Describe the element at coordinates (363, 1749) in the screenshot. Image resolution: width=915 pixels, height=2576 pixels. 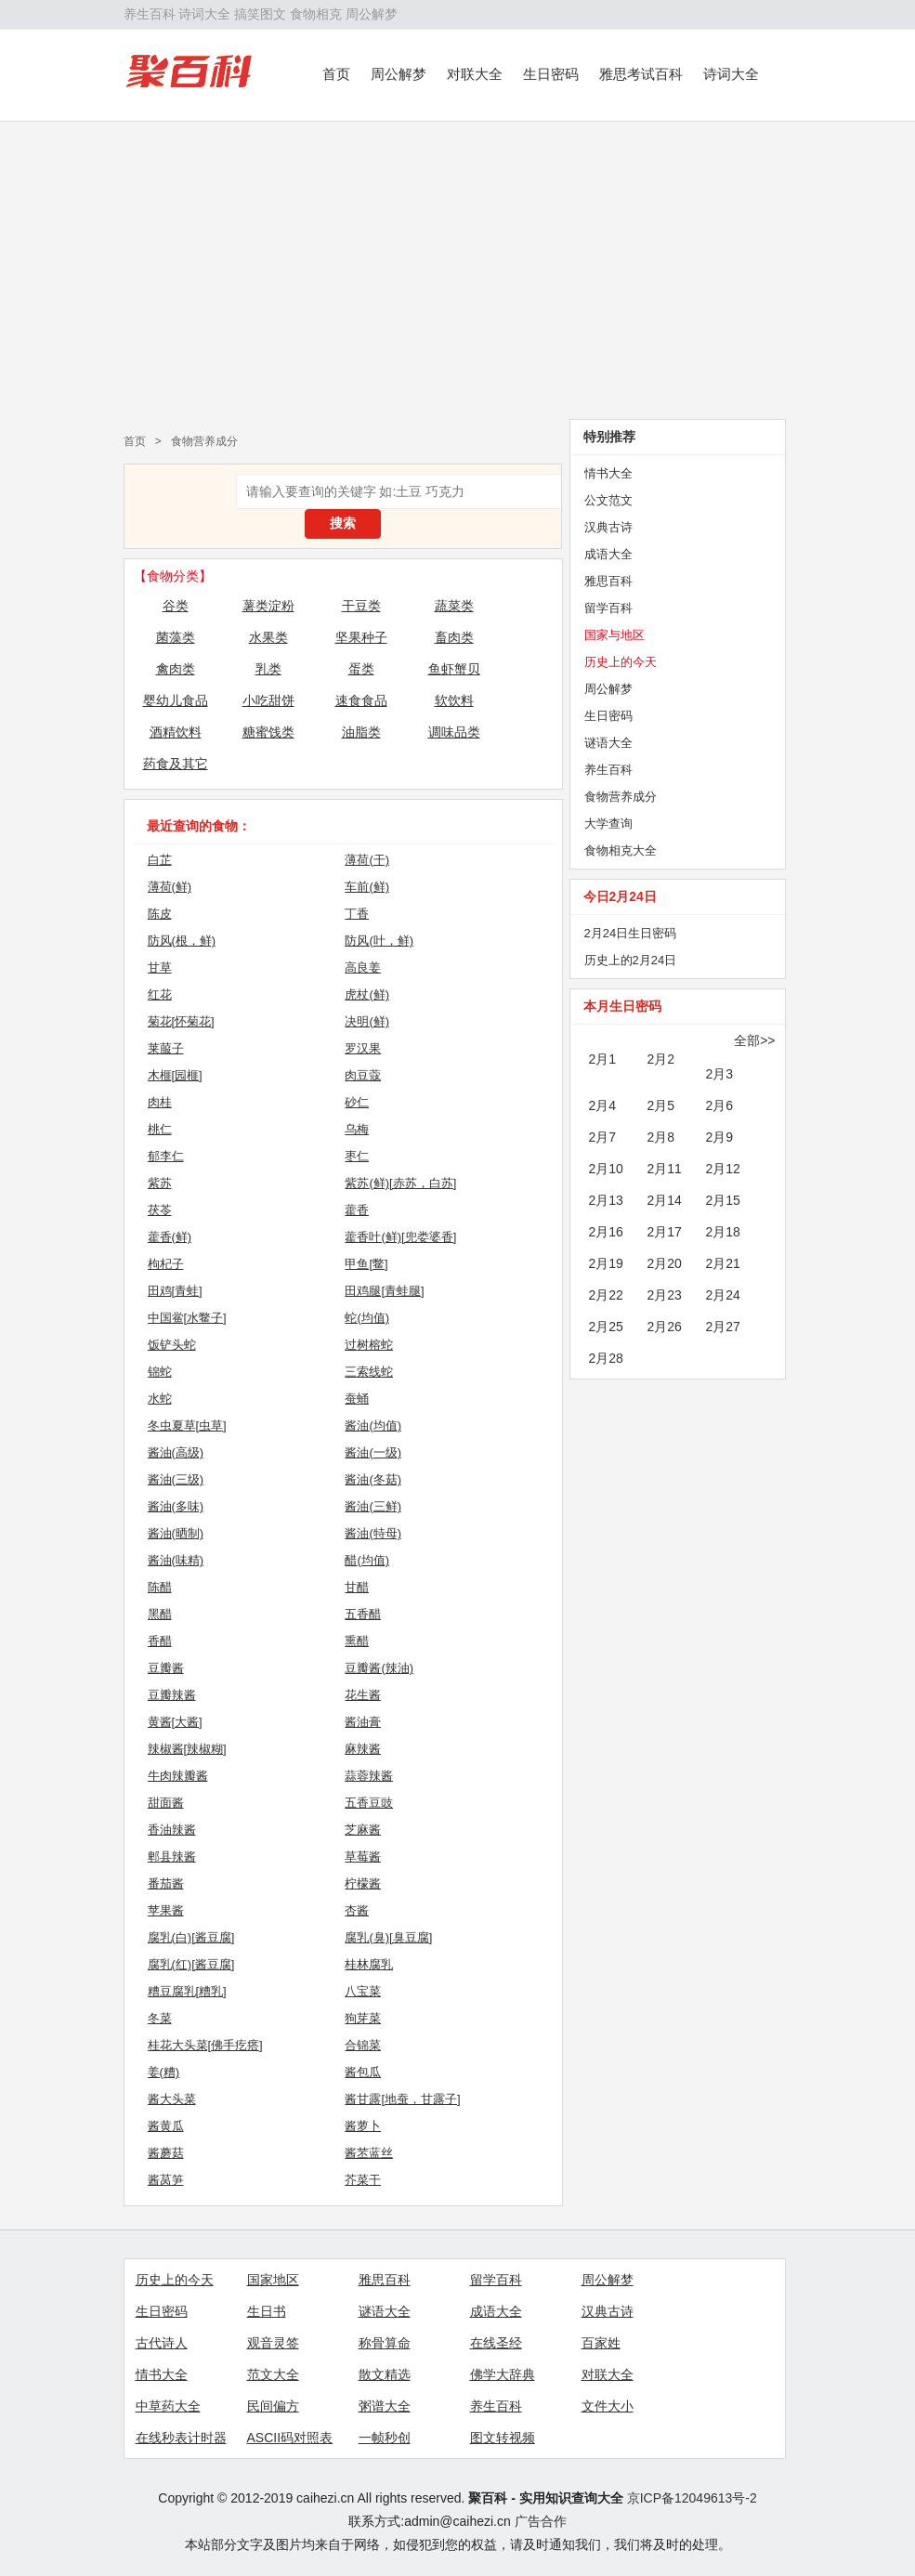
I see `麻辣酱` at that location.